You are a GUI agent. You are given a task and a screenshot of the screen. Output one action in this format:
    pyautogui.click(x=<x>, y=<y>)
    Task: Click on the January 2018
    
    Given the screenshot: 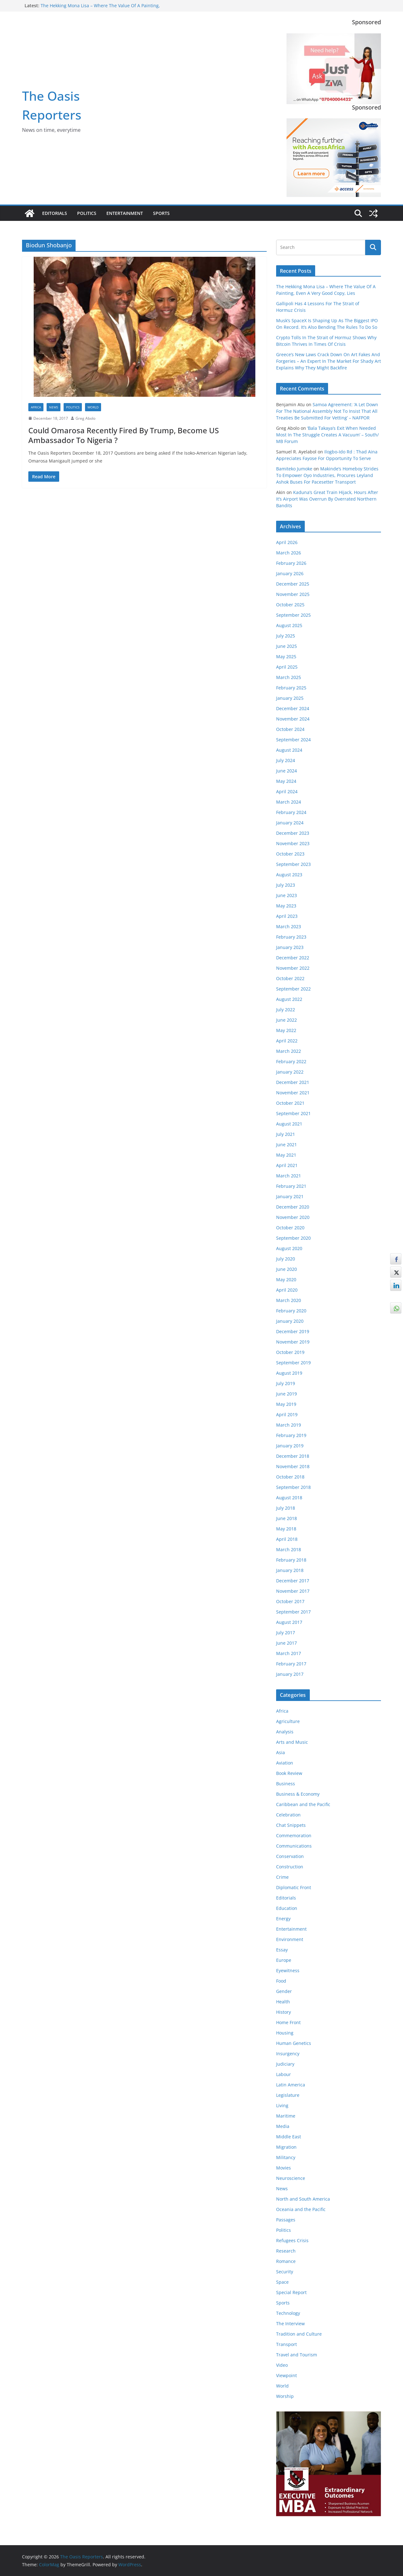 What is the action you would take?
    pyautogui.click(x=290, y=1570)
    